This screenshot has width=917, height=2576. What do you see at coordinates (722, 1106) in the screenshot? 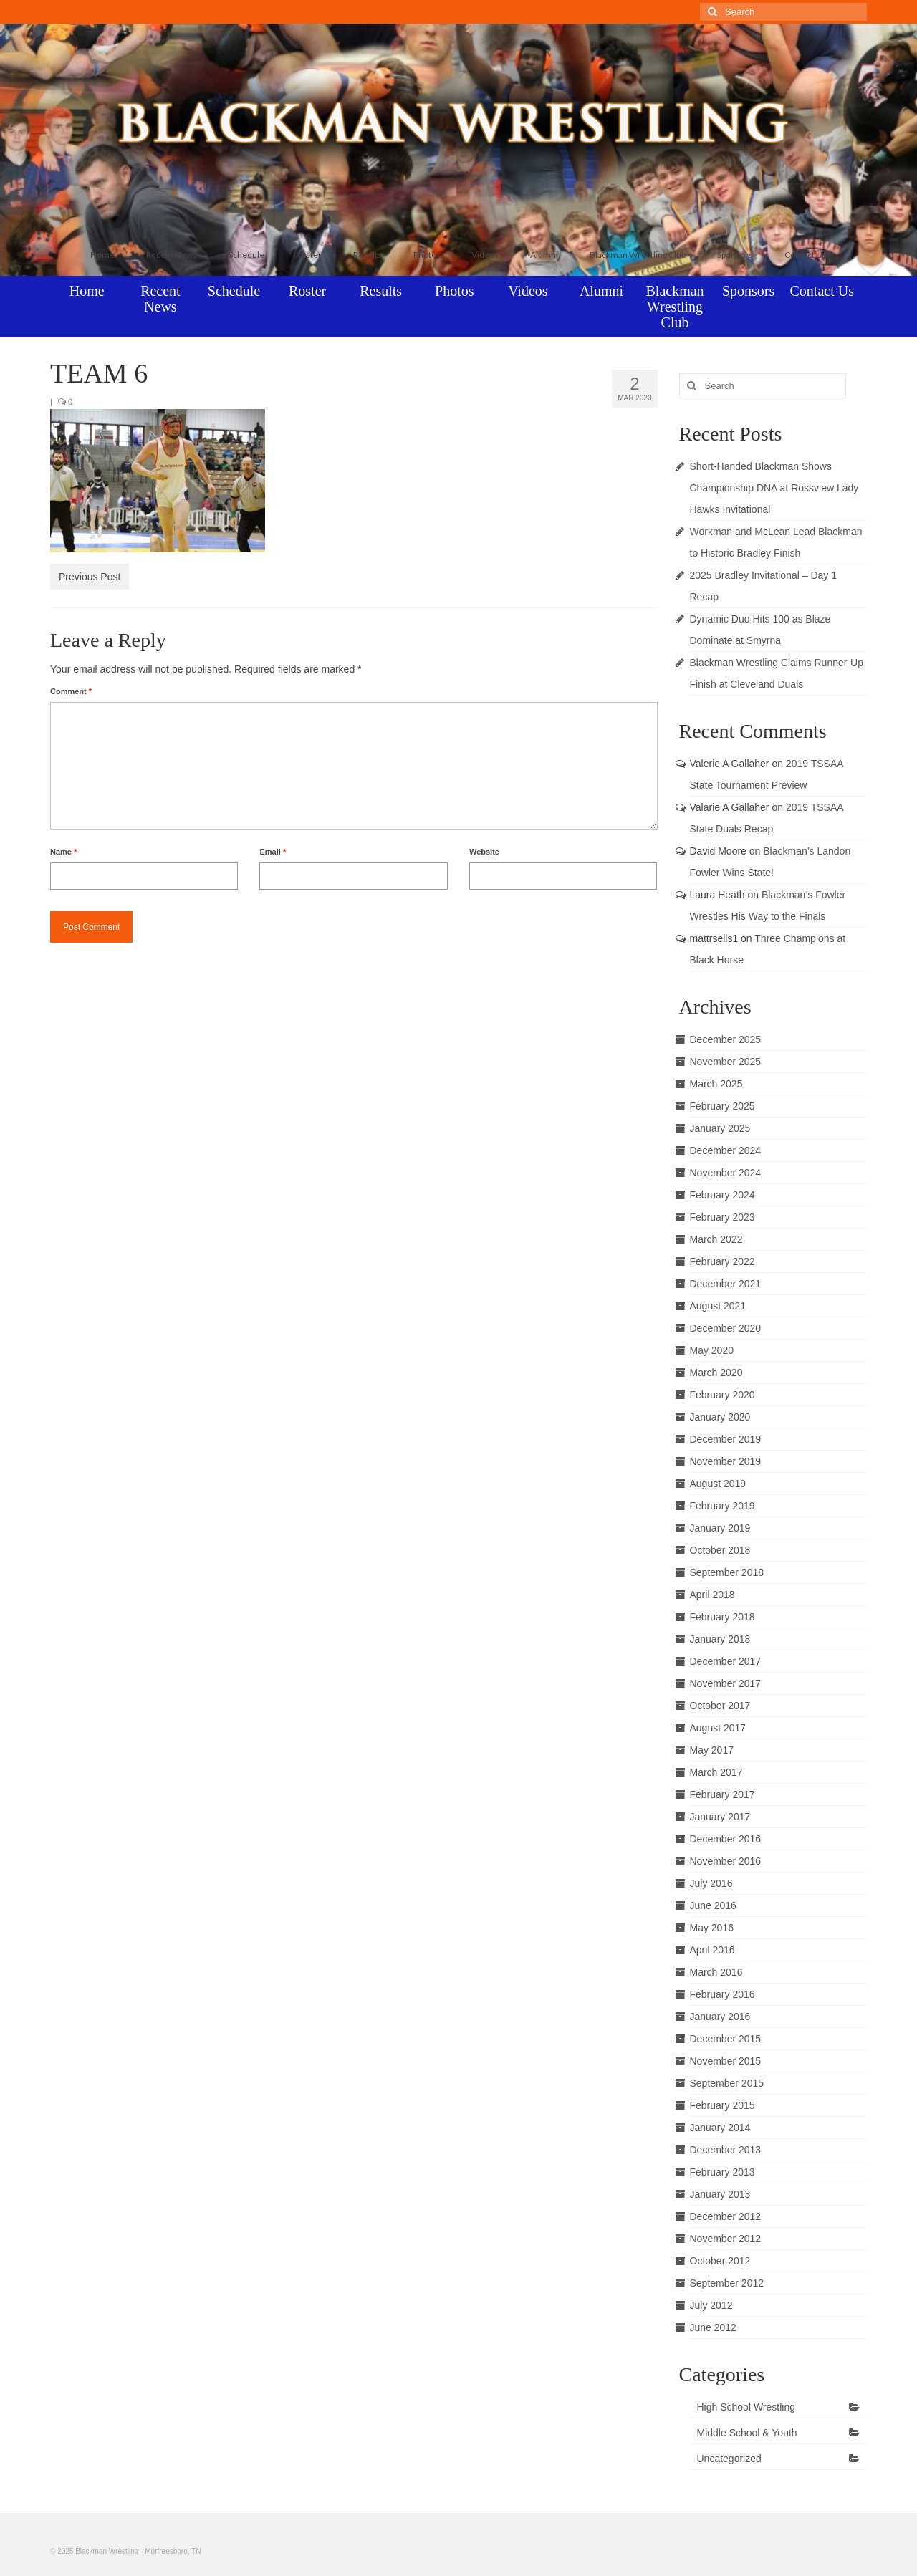
I see `February 2025` at bounding box center [722, 1106].